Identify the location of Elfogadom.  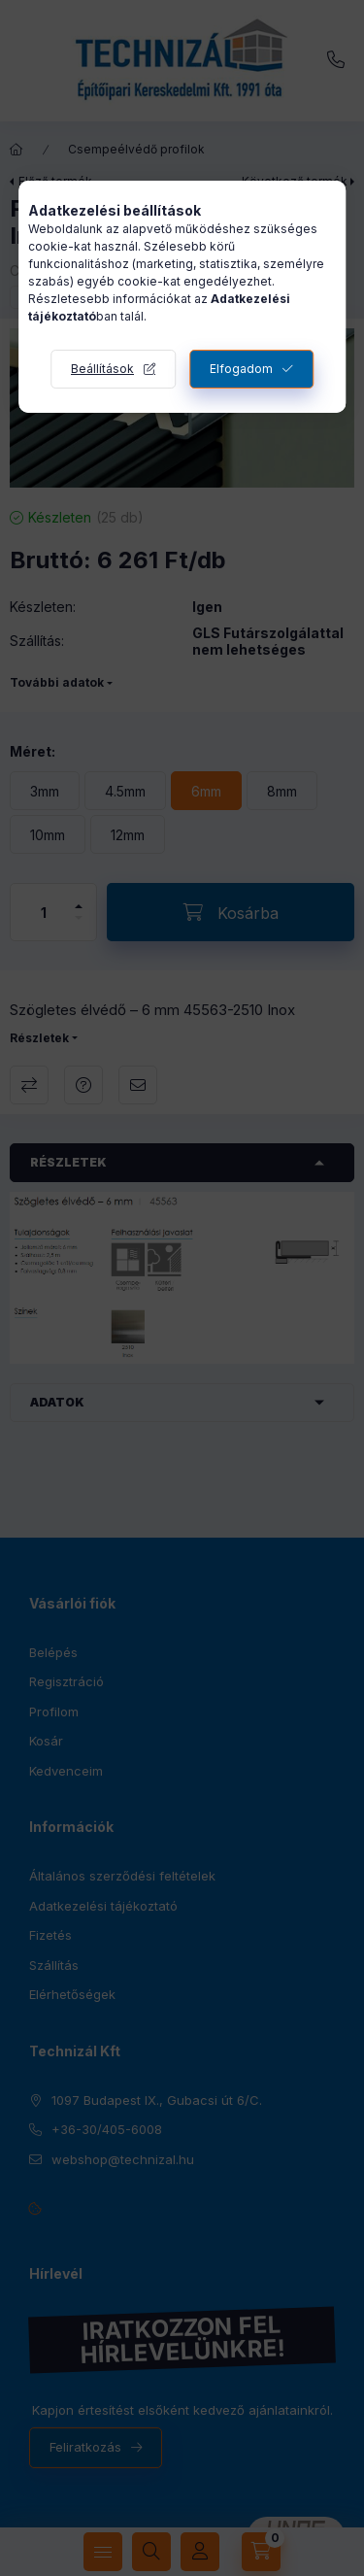
(241, 368).